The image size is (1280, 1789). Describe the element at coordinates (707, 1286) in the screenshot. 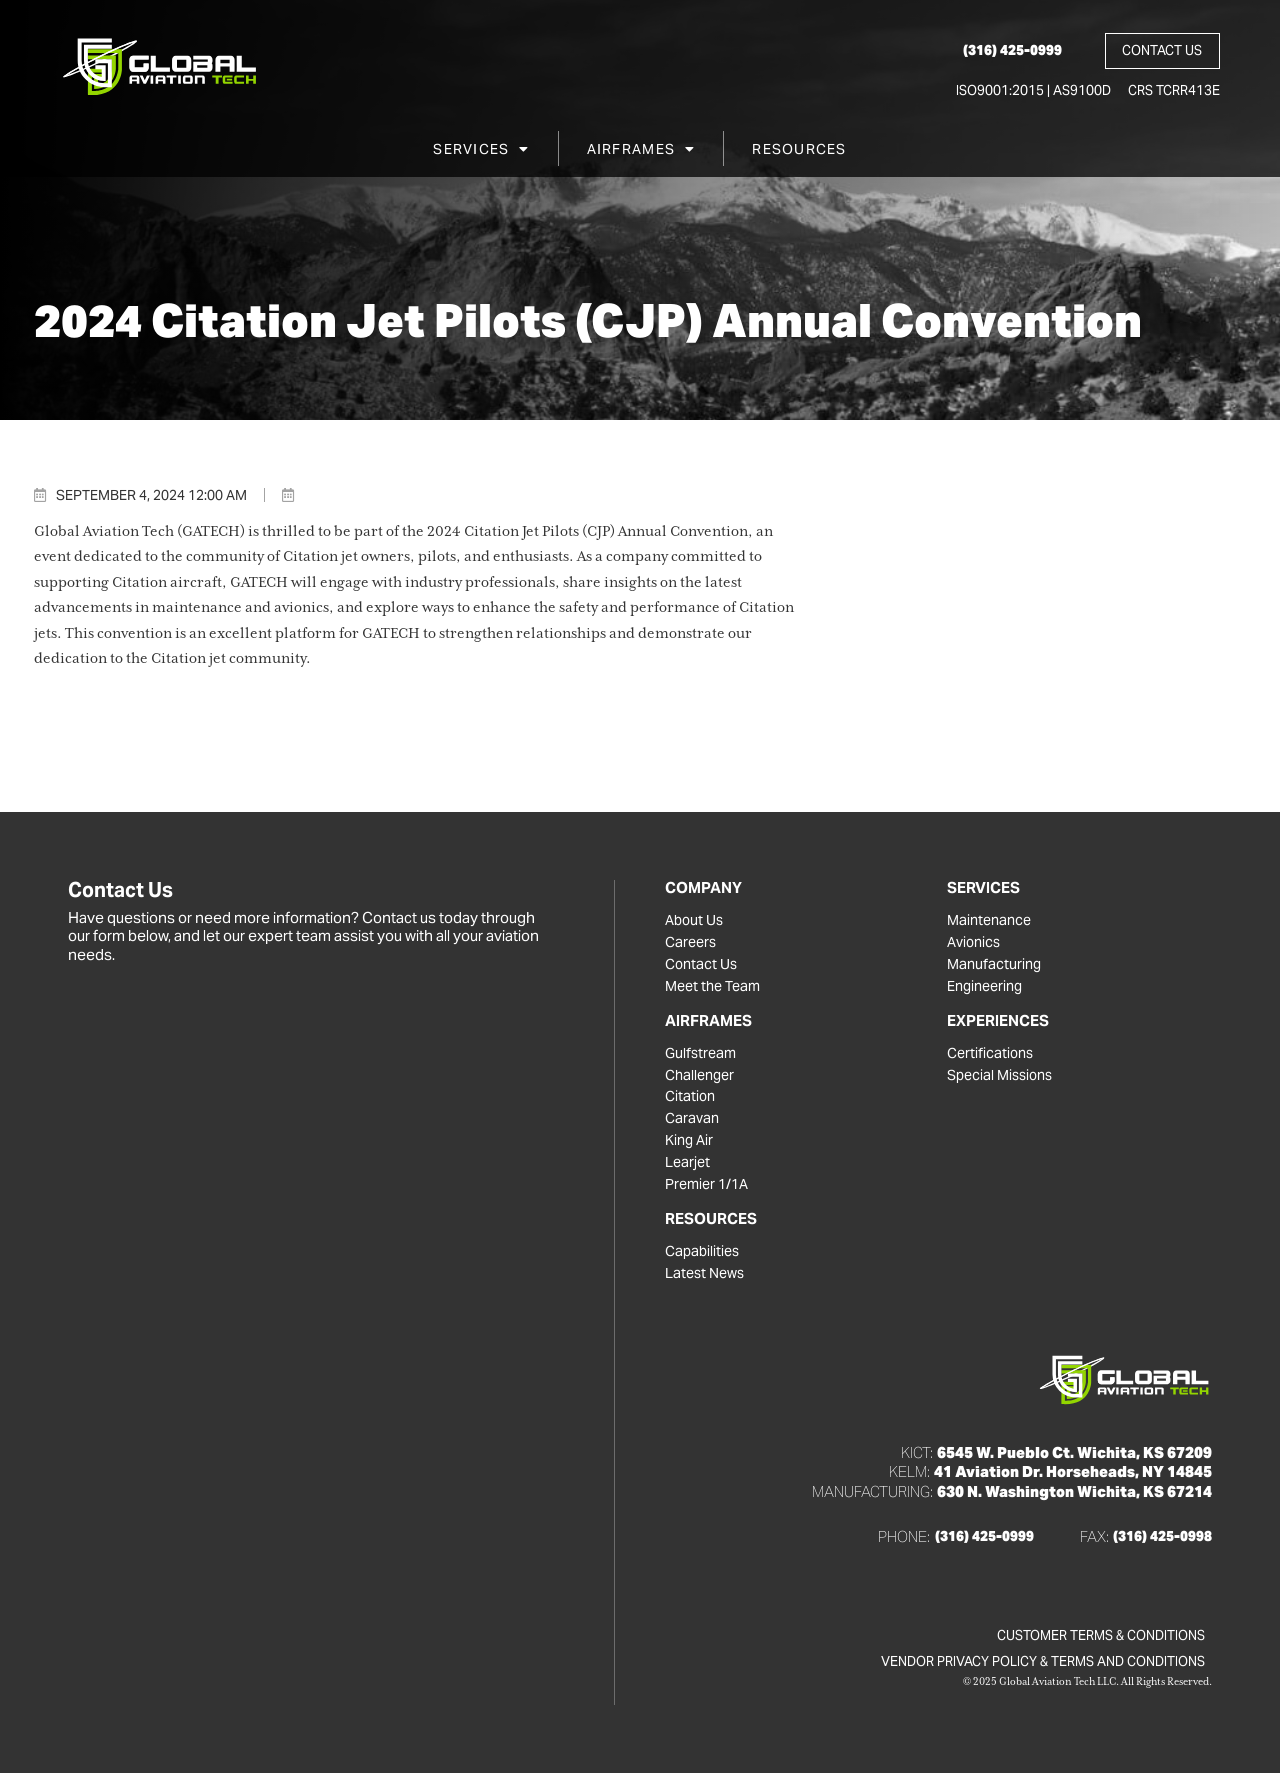

I see `Latest News` at that location.